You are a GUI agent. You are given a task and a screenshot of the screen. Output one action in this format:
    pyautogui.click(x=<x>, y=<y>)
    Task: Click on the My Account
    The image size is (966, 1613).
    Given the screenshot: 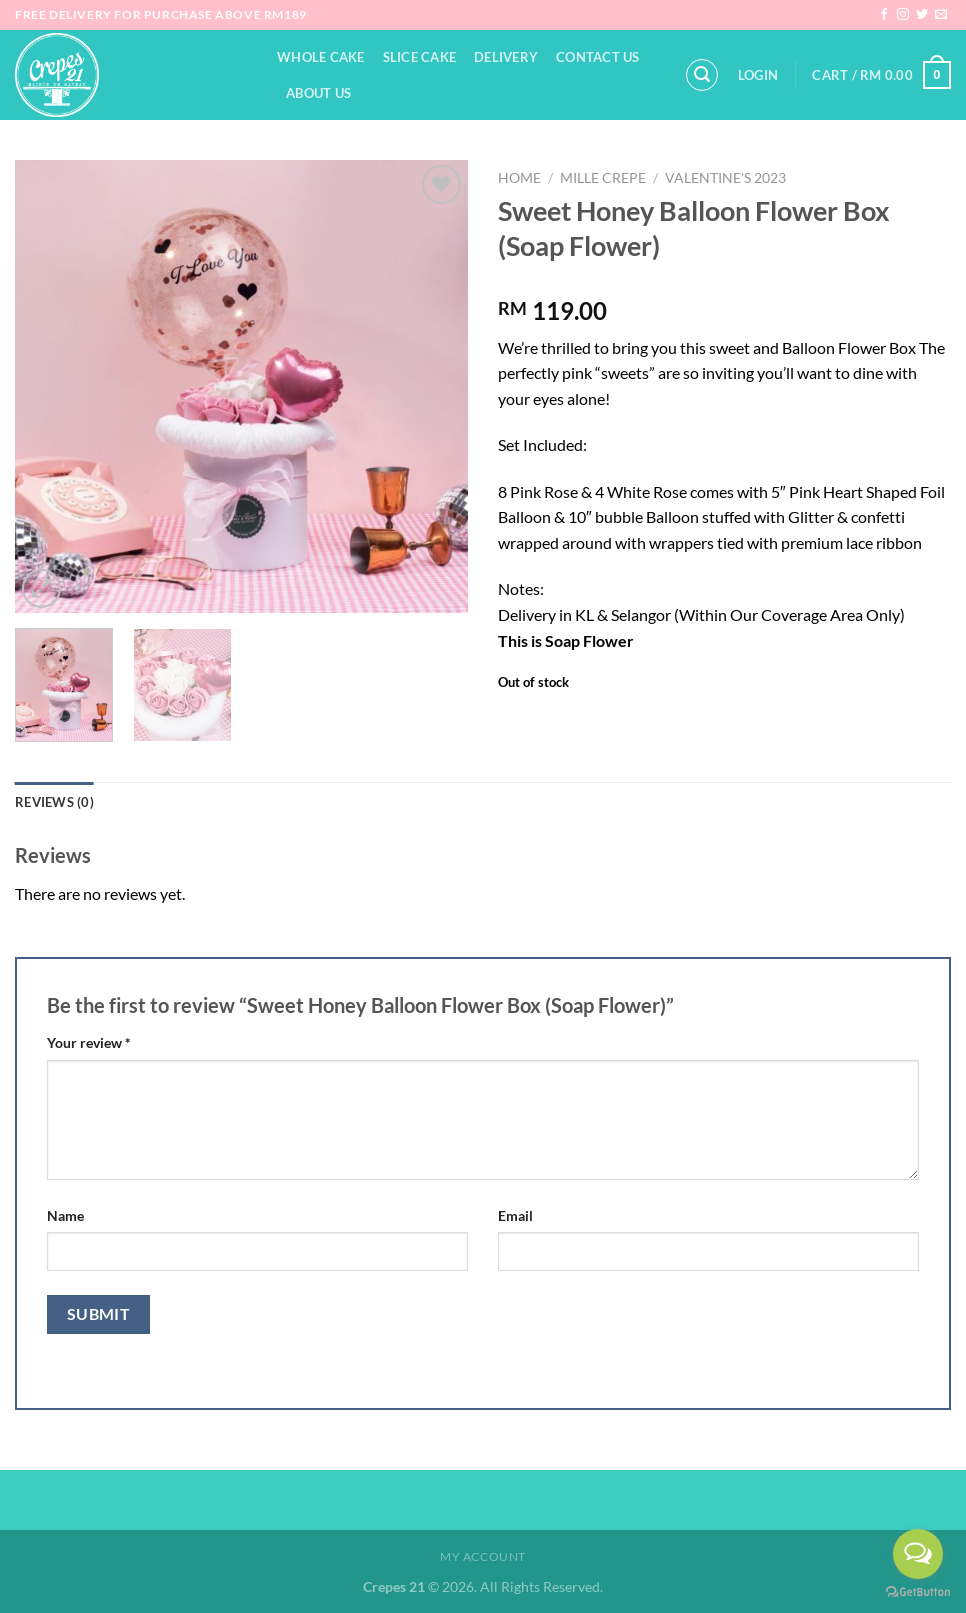 What is the action you would take?
    pyautogui.click(x=483, y=1556)
    